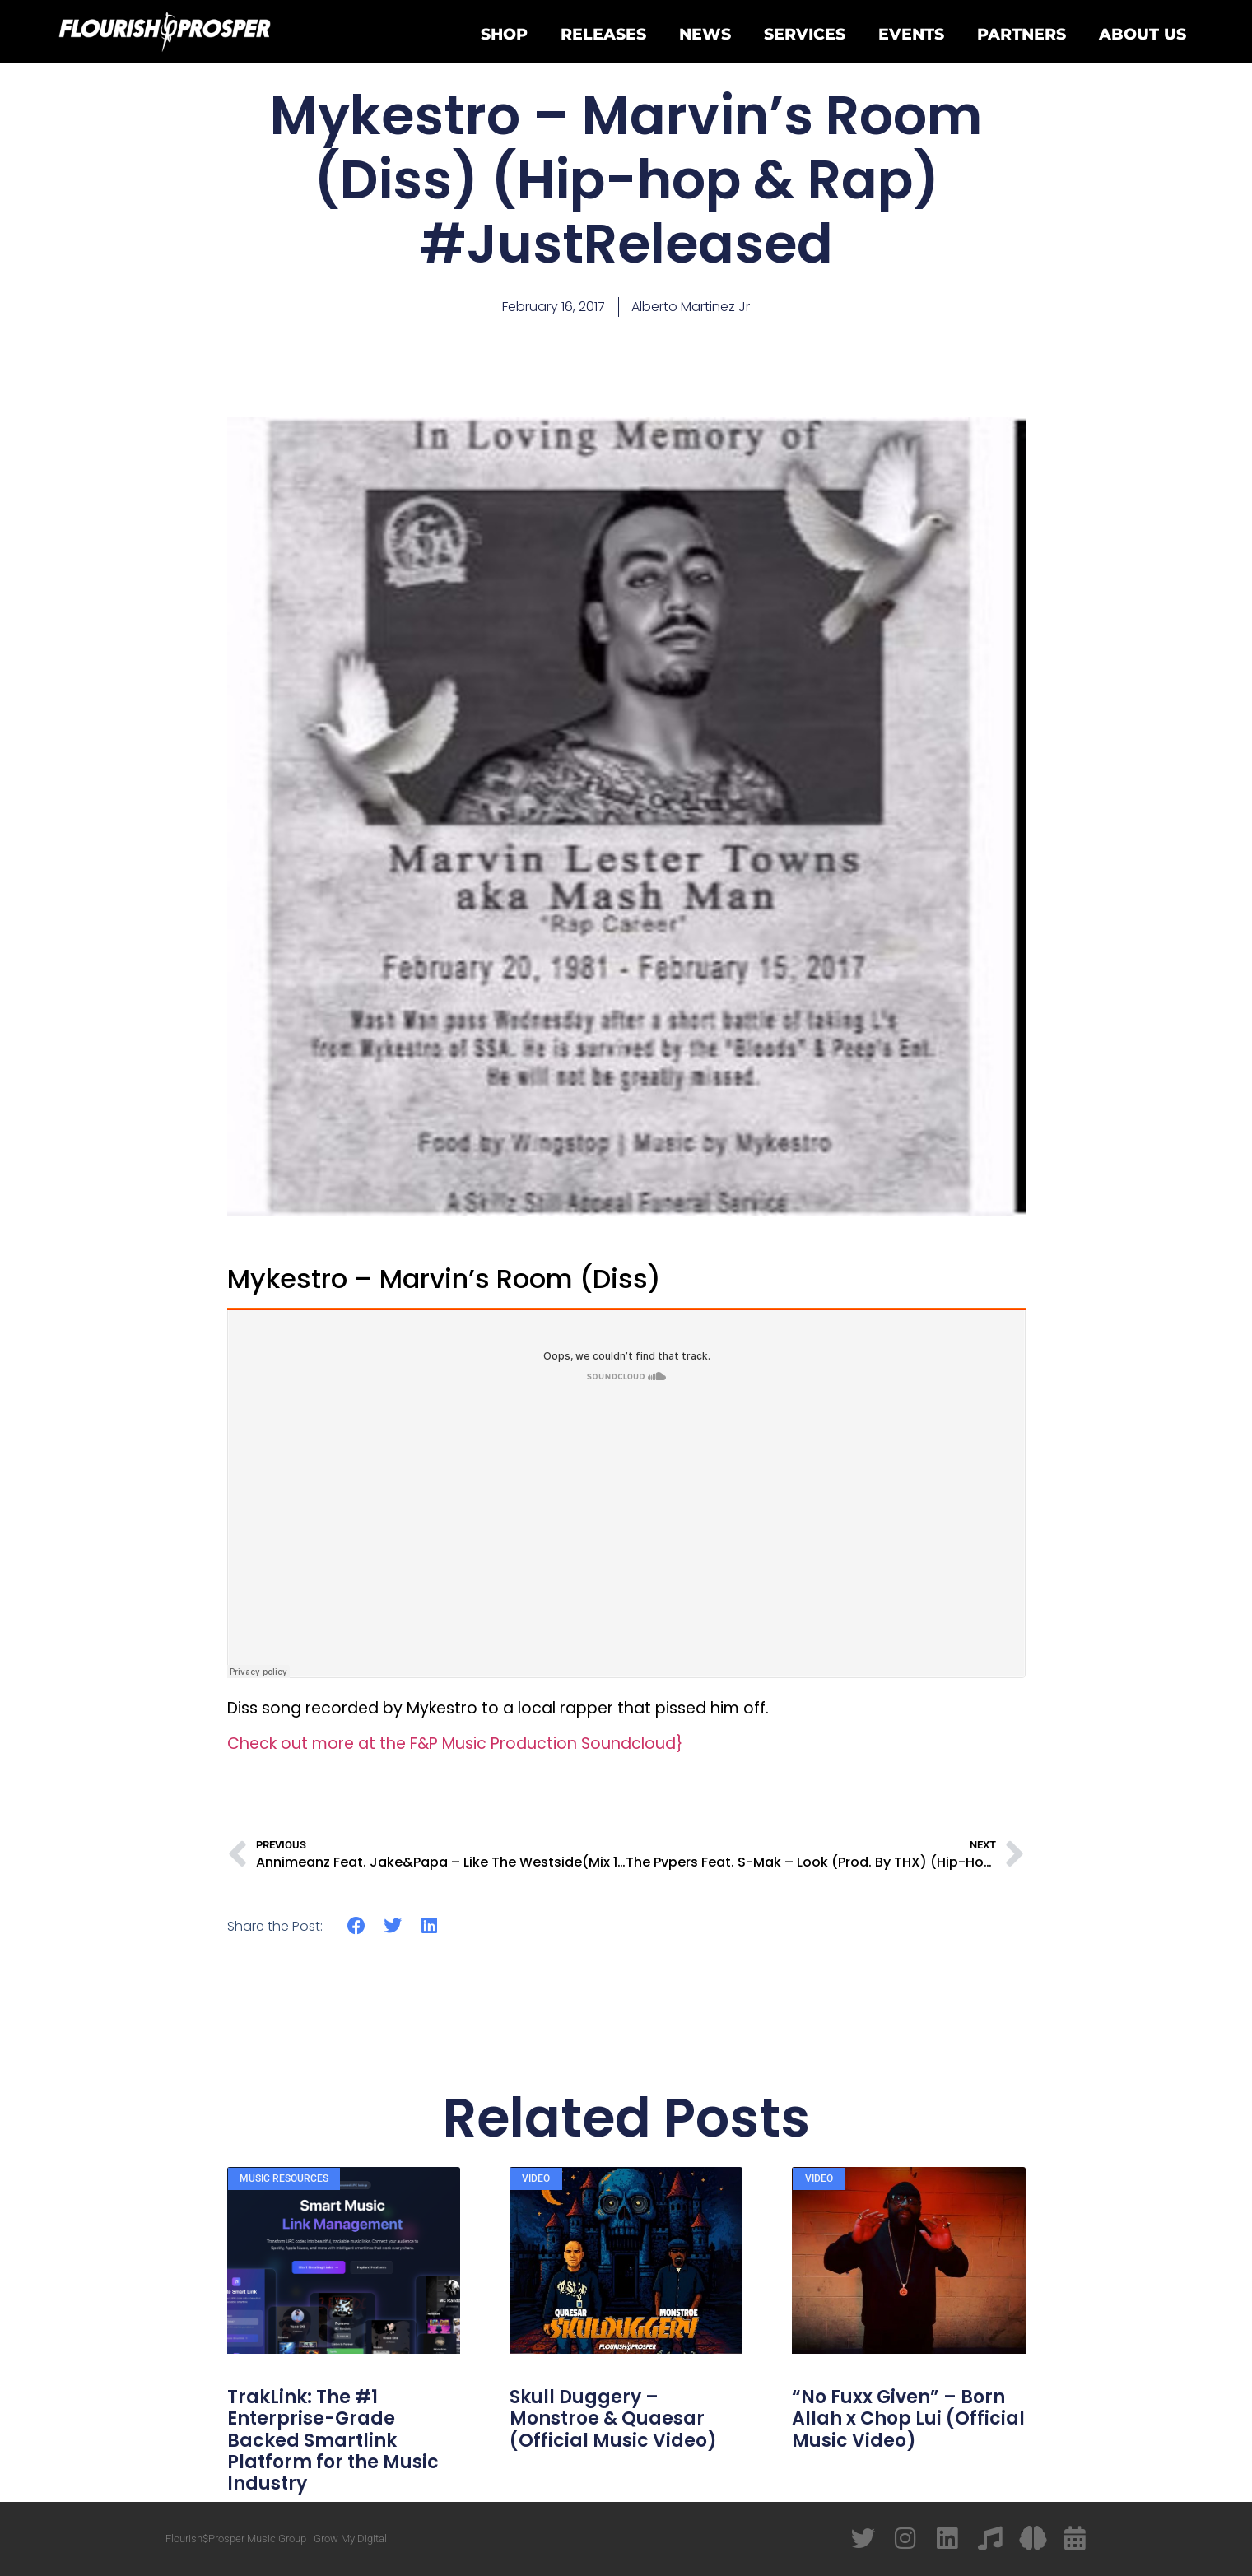 Image resolution: width=1252 pixels, height=2576 pixels. What do you see at coordinates (276, 2538) in the screenshot?
I see `Flourish$Prosper Music Group | Grow My Digital` at bounding box center [276, 2538].